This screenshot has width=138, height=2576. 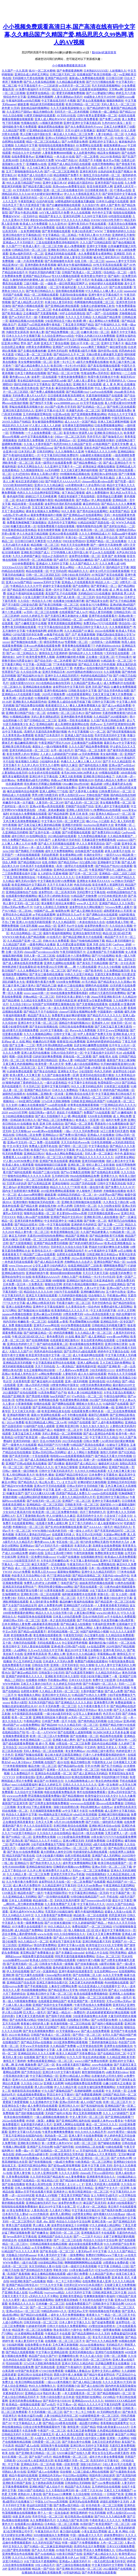 What do you see at coordinates (86, 507) in the screenshot?
I see `亚洲精品久久久久久久久久久捆绑` at bounding box center [86, 507].